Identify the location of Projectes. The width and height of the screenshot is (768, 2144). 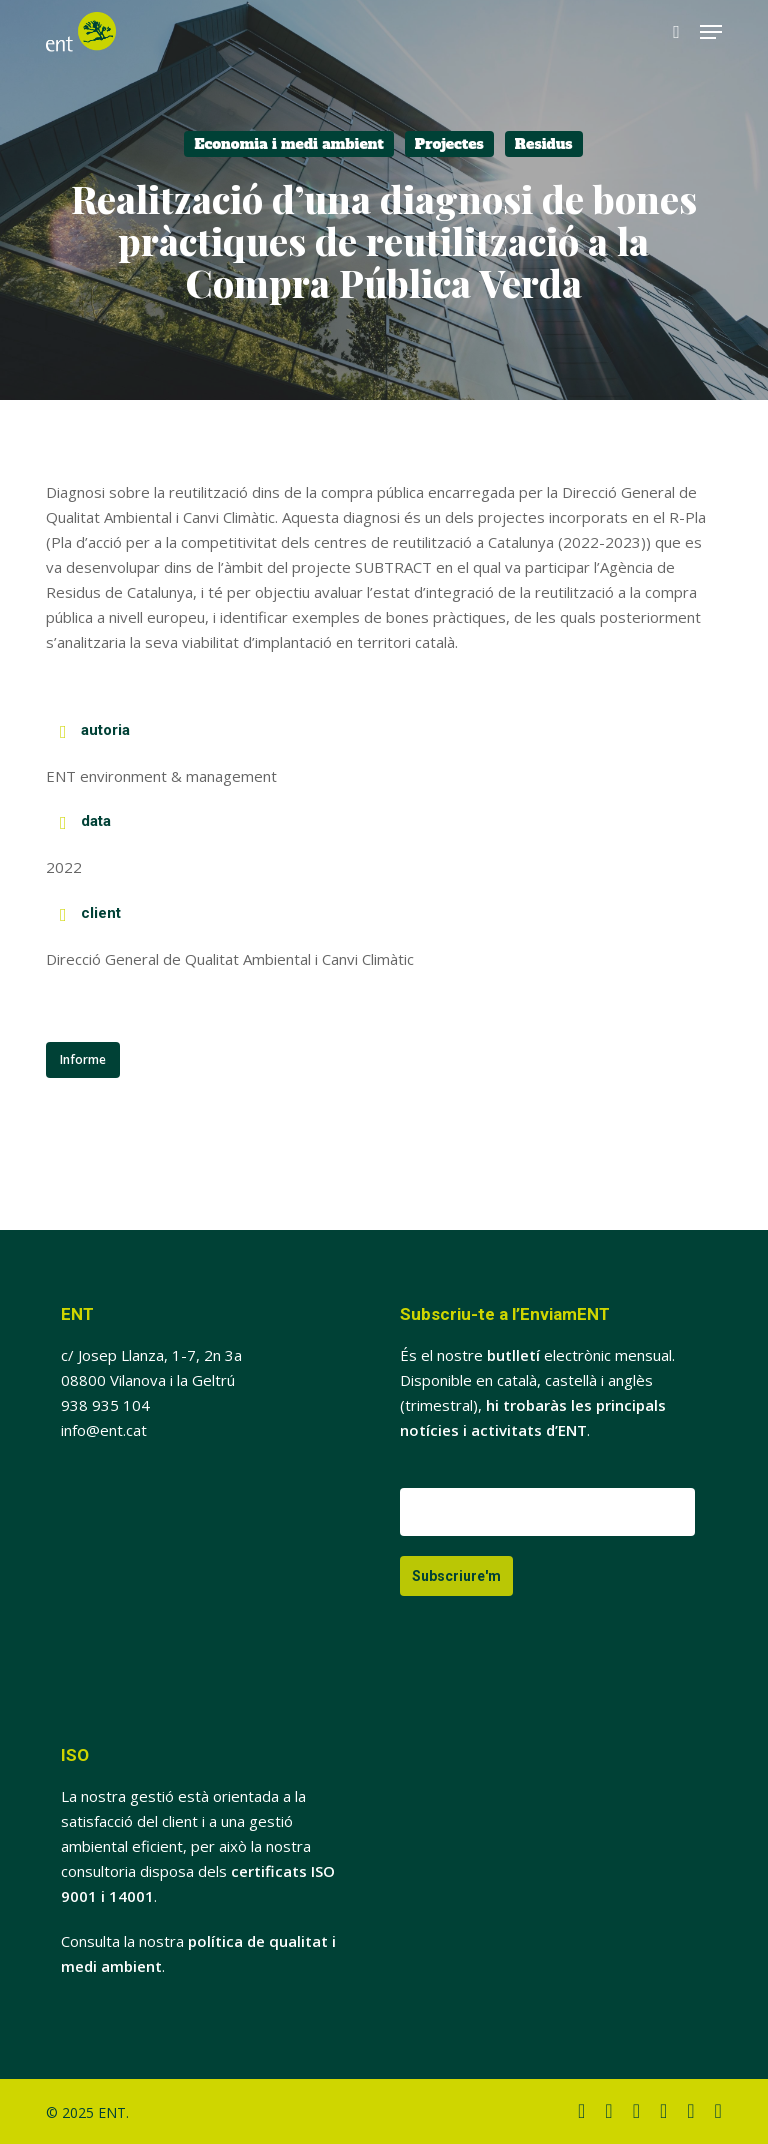
(449, 144).